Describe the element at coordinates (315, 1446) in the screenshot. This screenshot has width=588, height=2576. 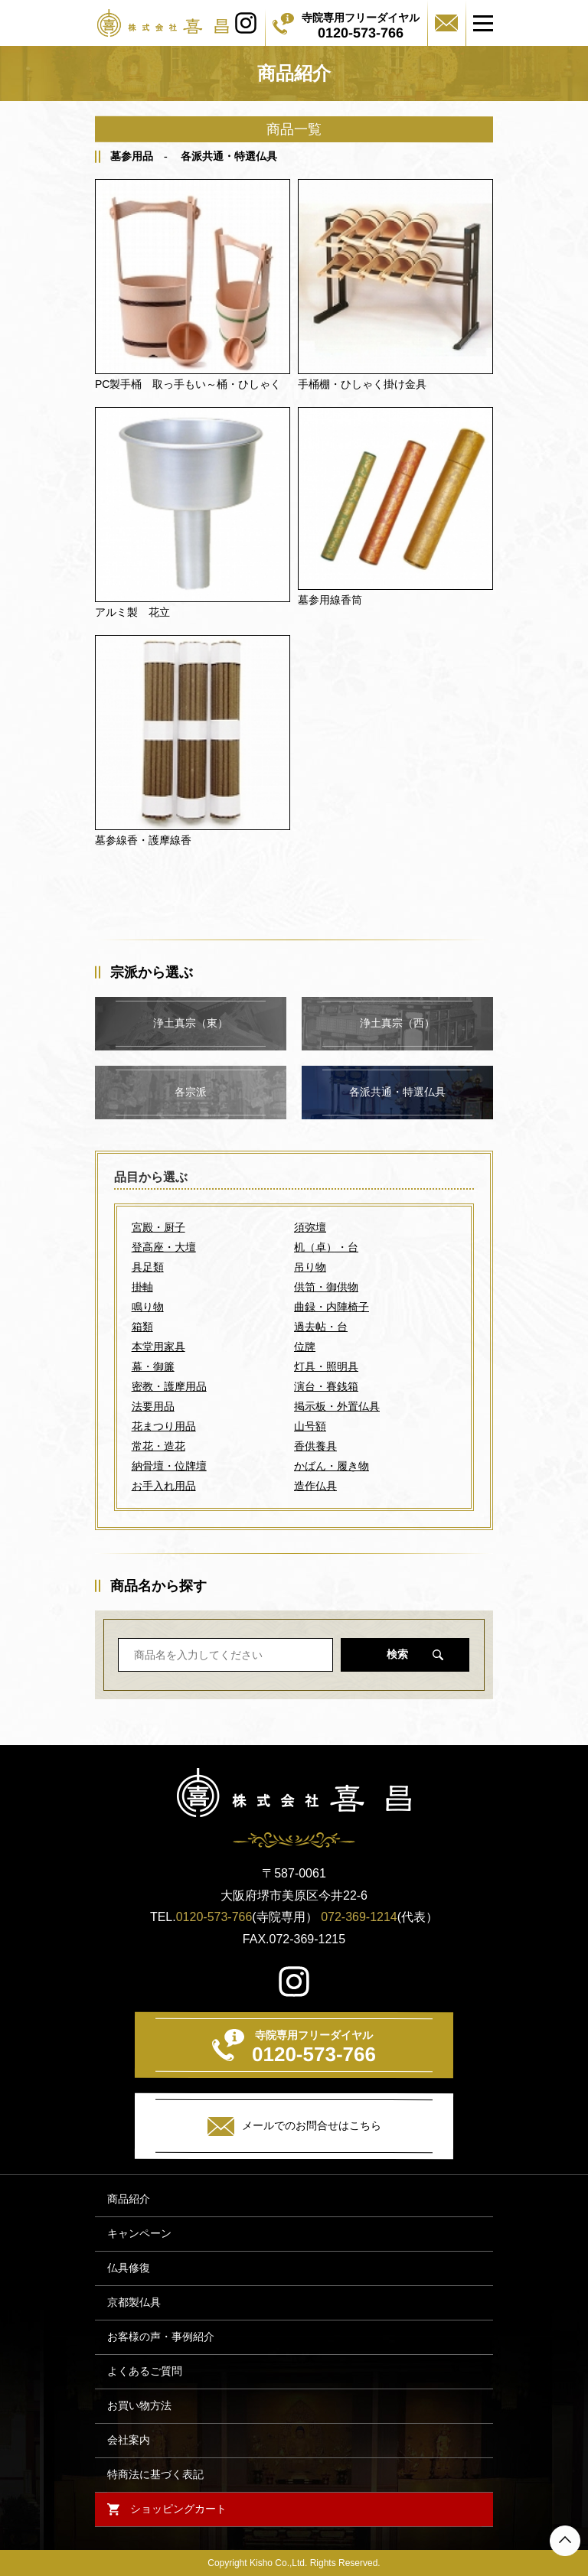
I see `香供養具` at that location.